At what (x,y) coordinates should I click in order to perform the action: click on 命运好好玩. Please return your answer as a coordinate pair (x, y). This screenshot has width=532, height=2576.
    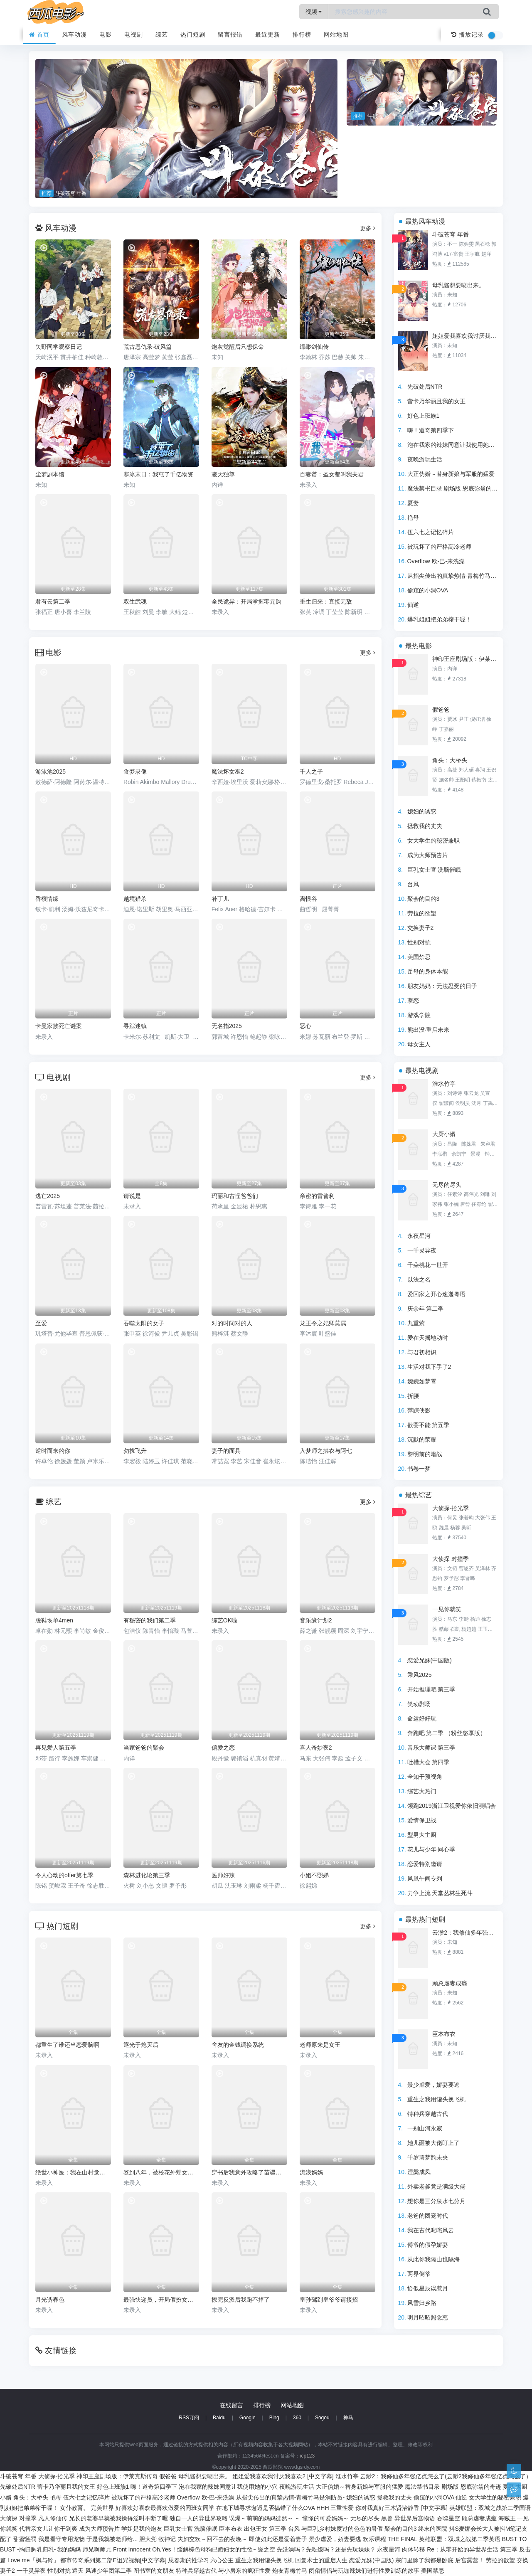
    Looking at the image, I should click on (421, 1718).